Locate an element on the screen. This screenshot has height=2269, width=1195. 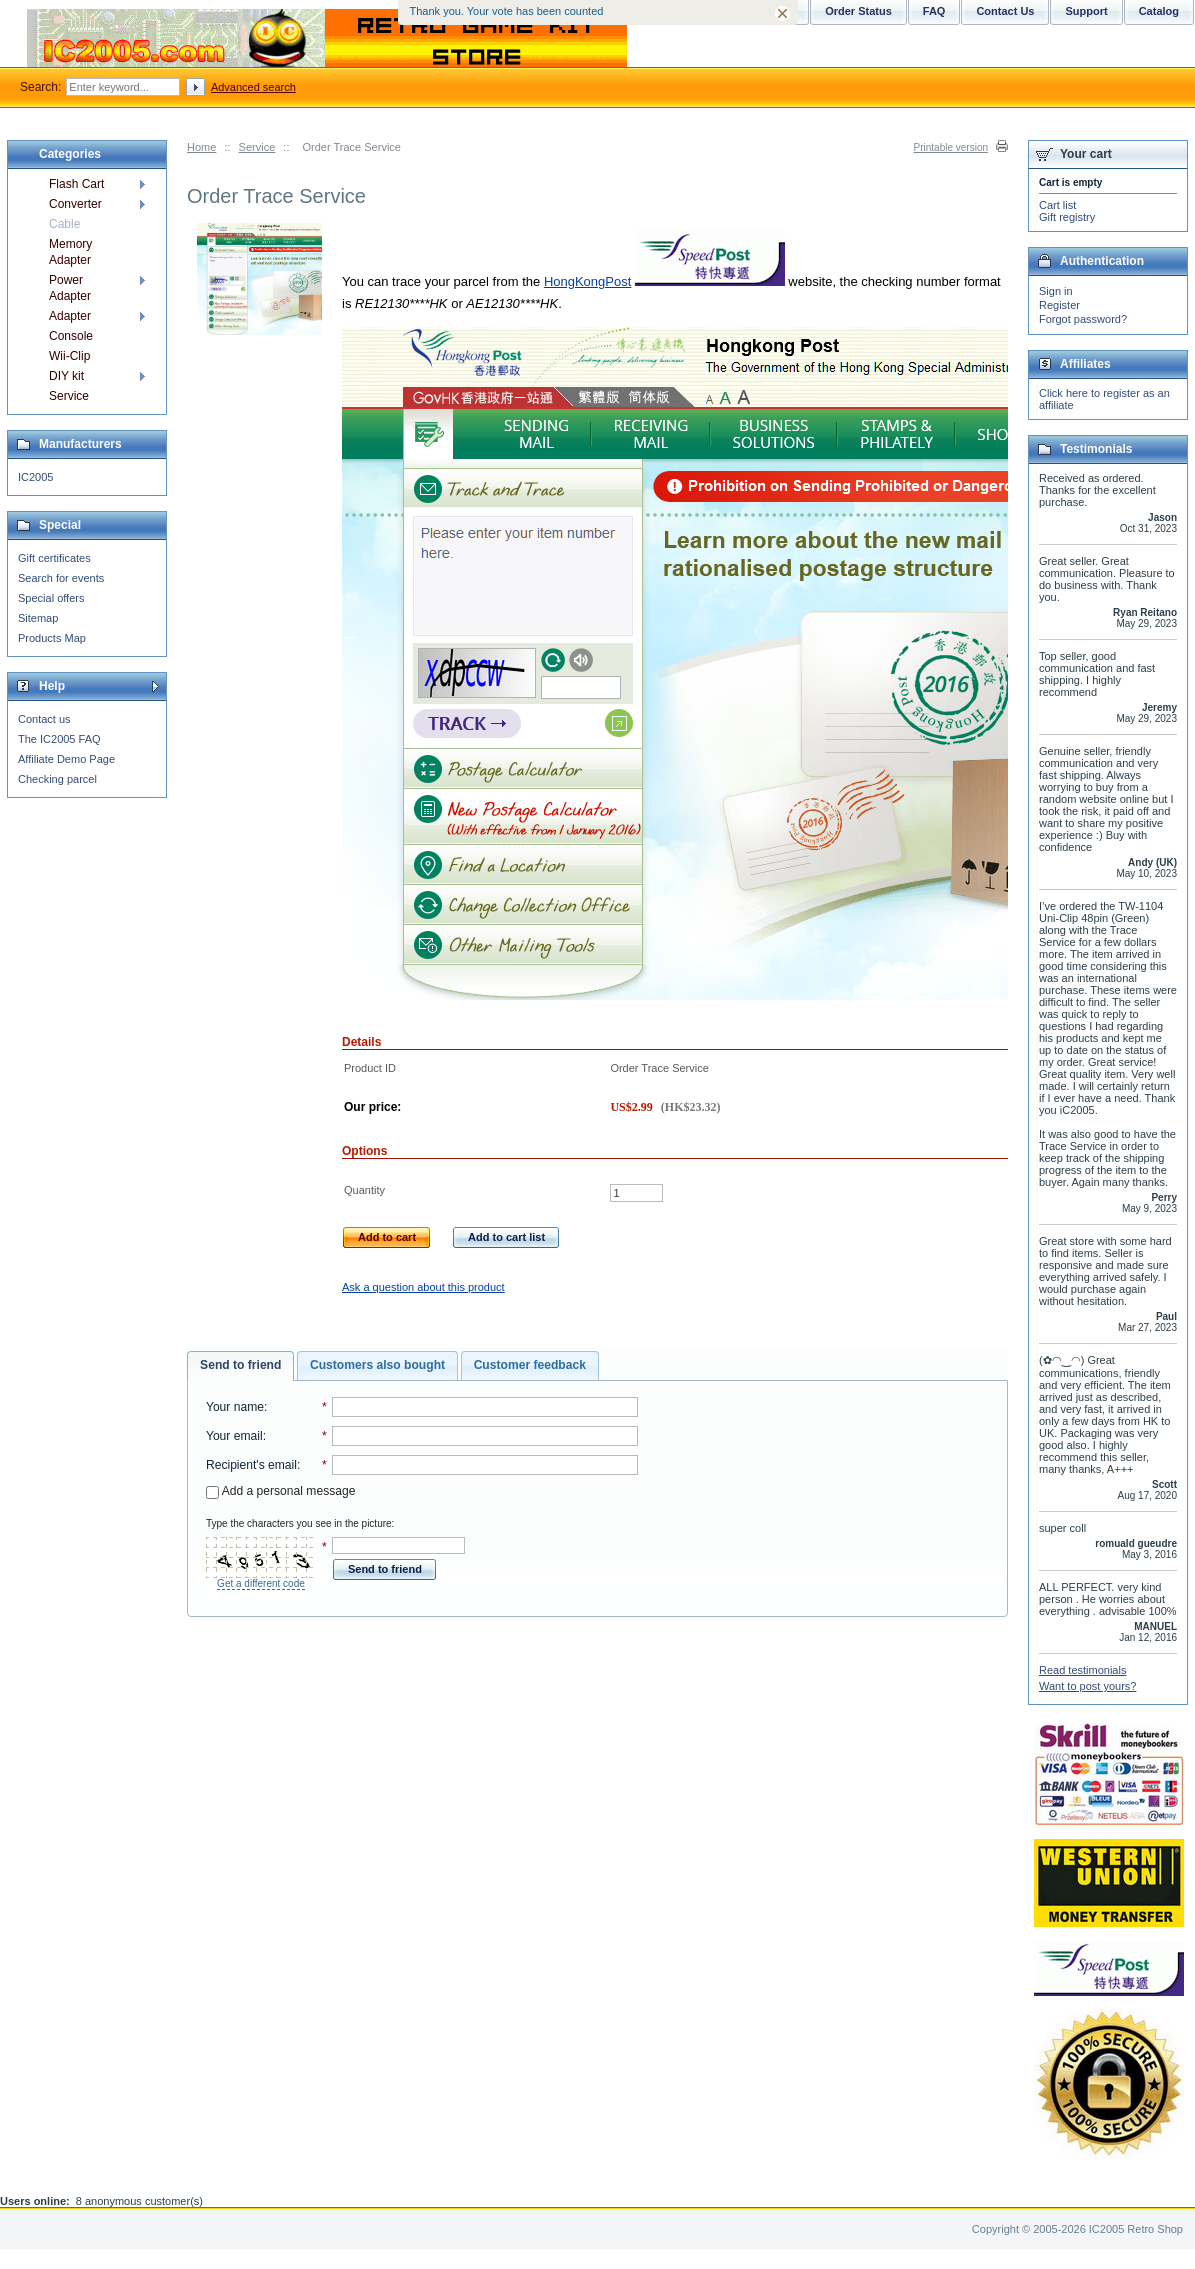
Customers also bought [presentation] is located at coordinates (377, 1365).